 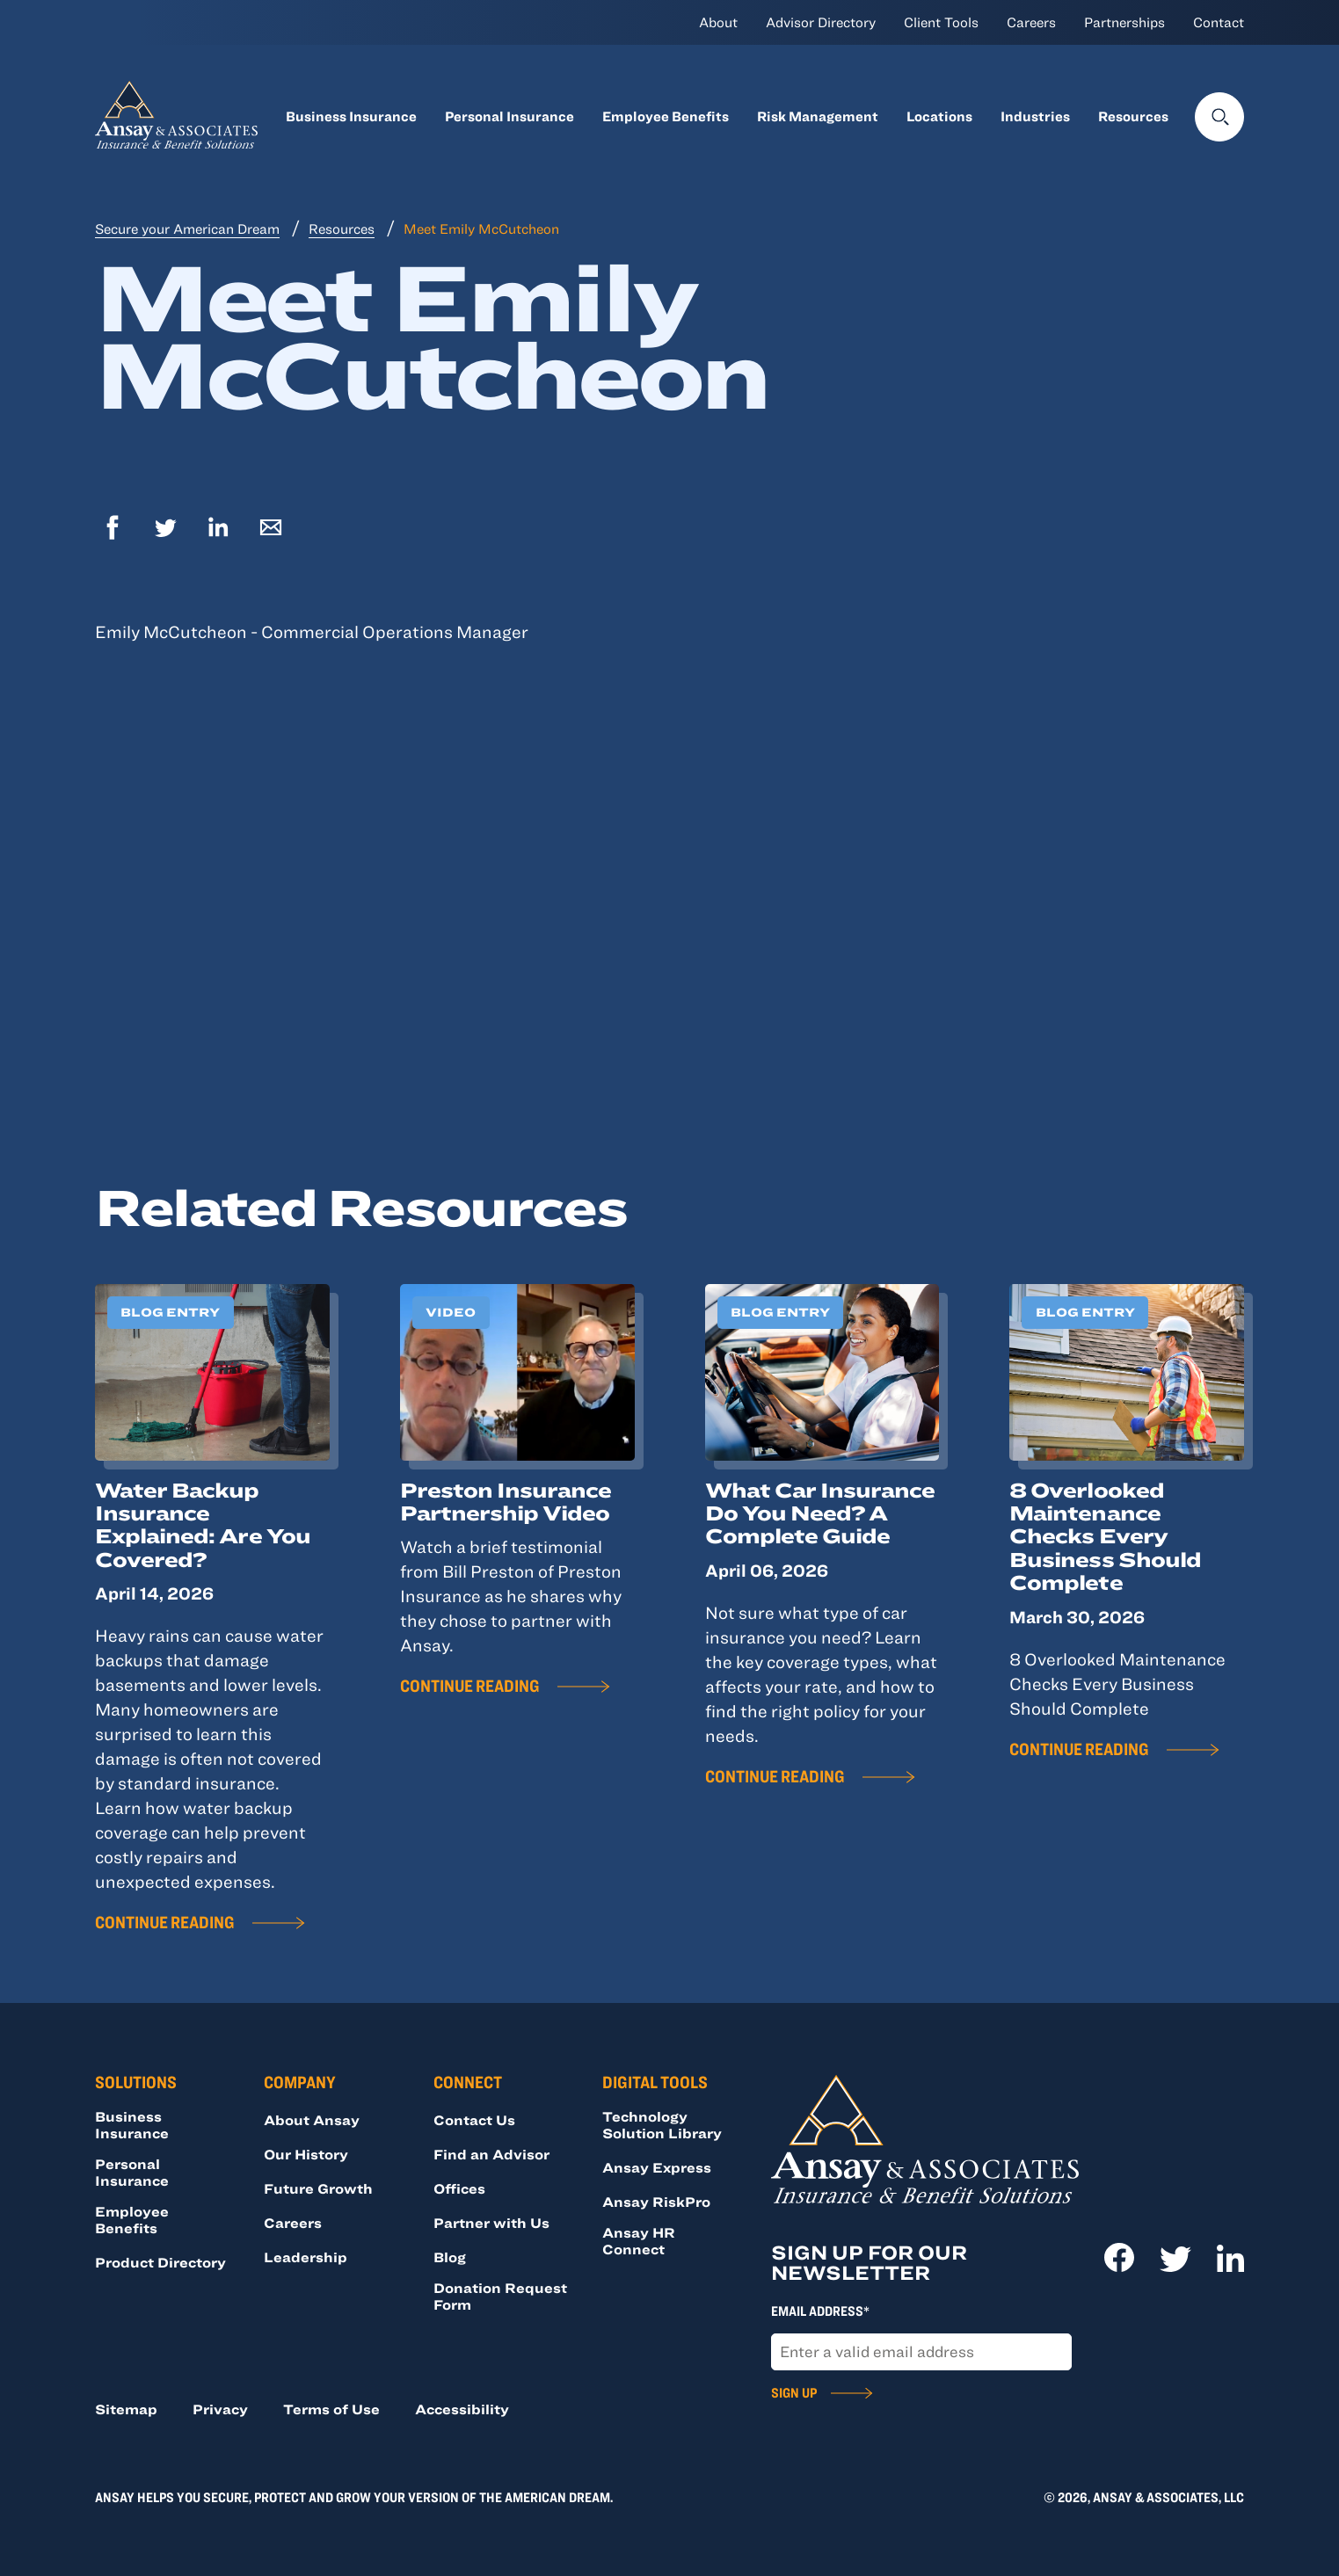 I want to click on Email Address*, so click(x=820, y=2310).